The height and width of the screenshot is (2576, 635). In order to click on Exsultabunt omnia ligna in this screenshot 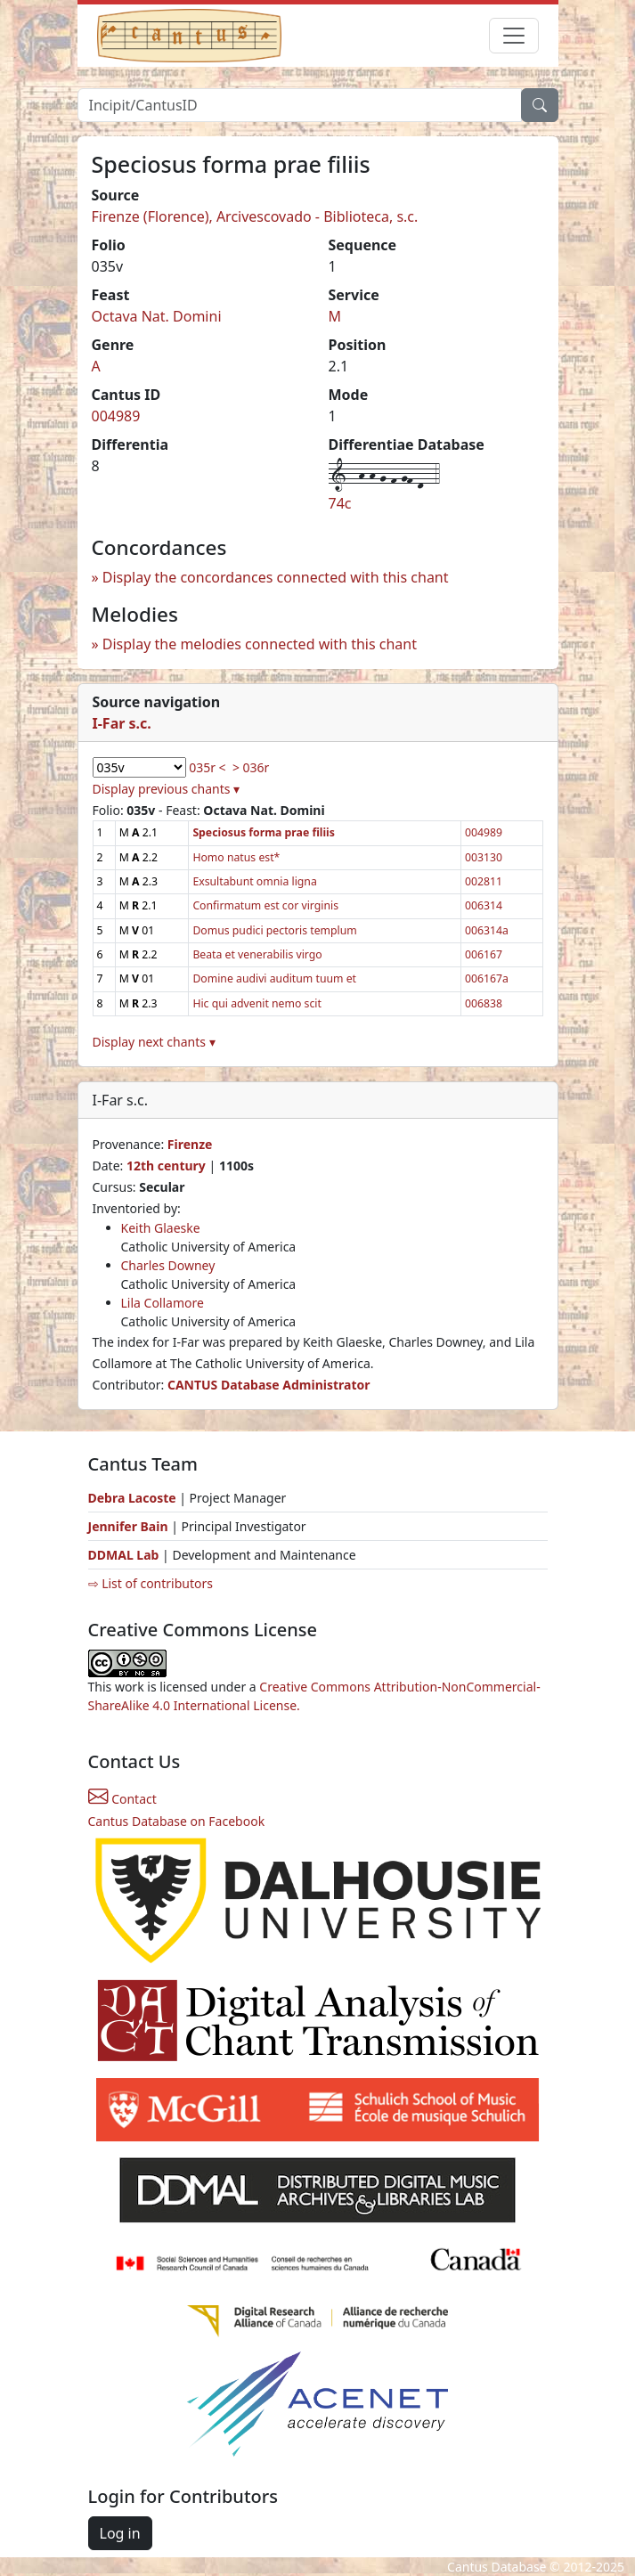, I will do `click(254, 881)`.